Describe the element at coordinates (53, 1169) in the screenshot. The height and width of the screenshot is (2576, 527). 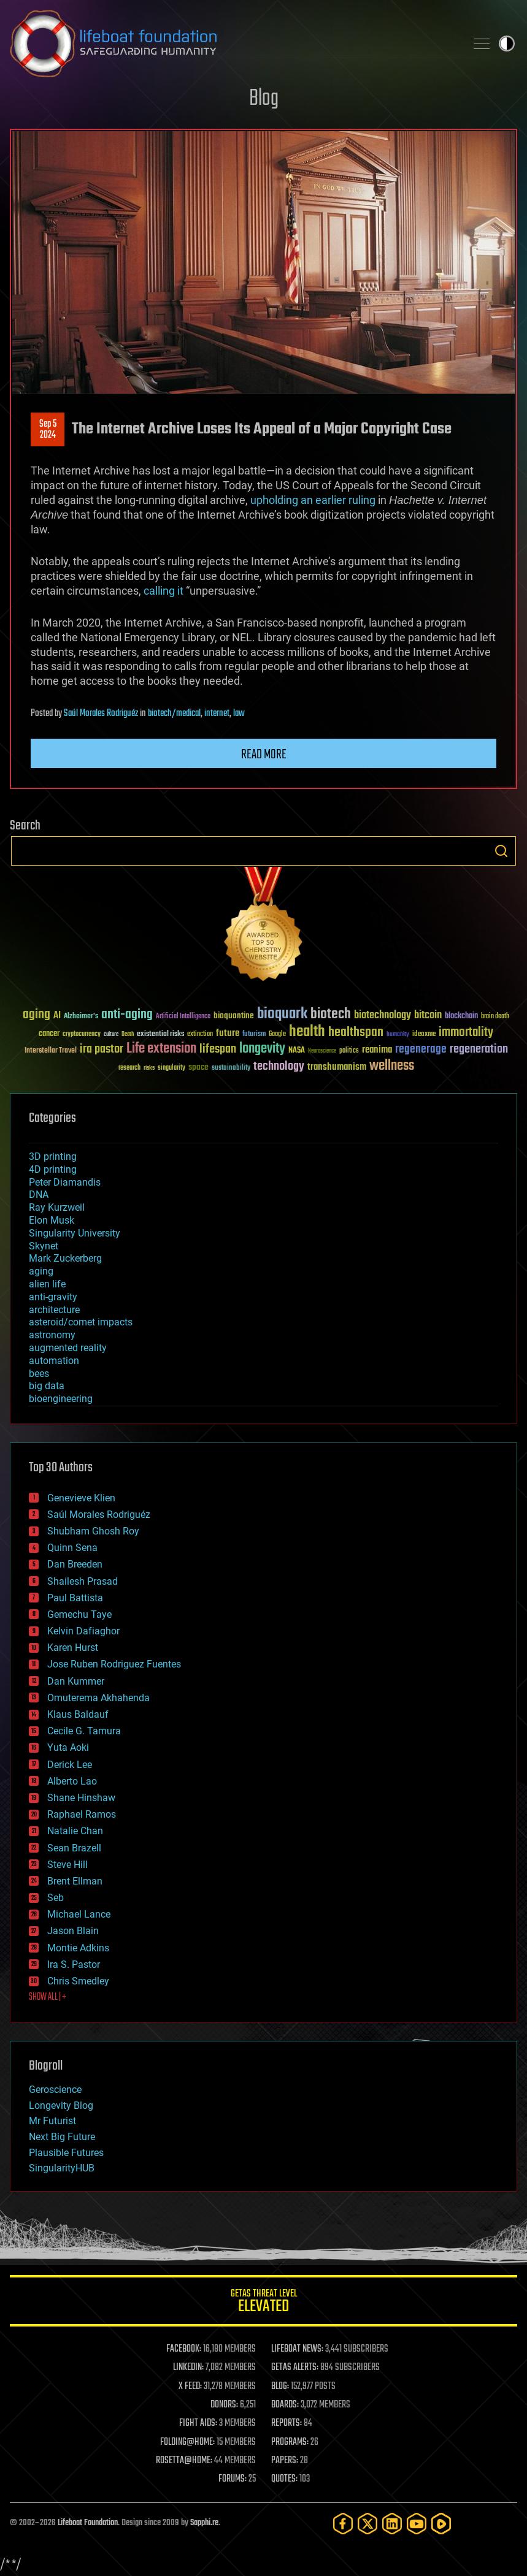
I see `4D printing` at that location.